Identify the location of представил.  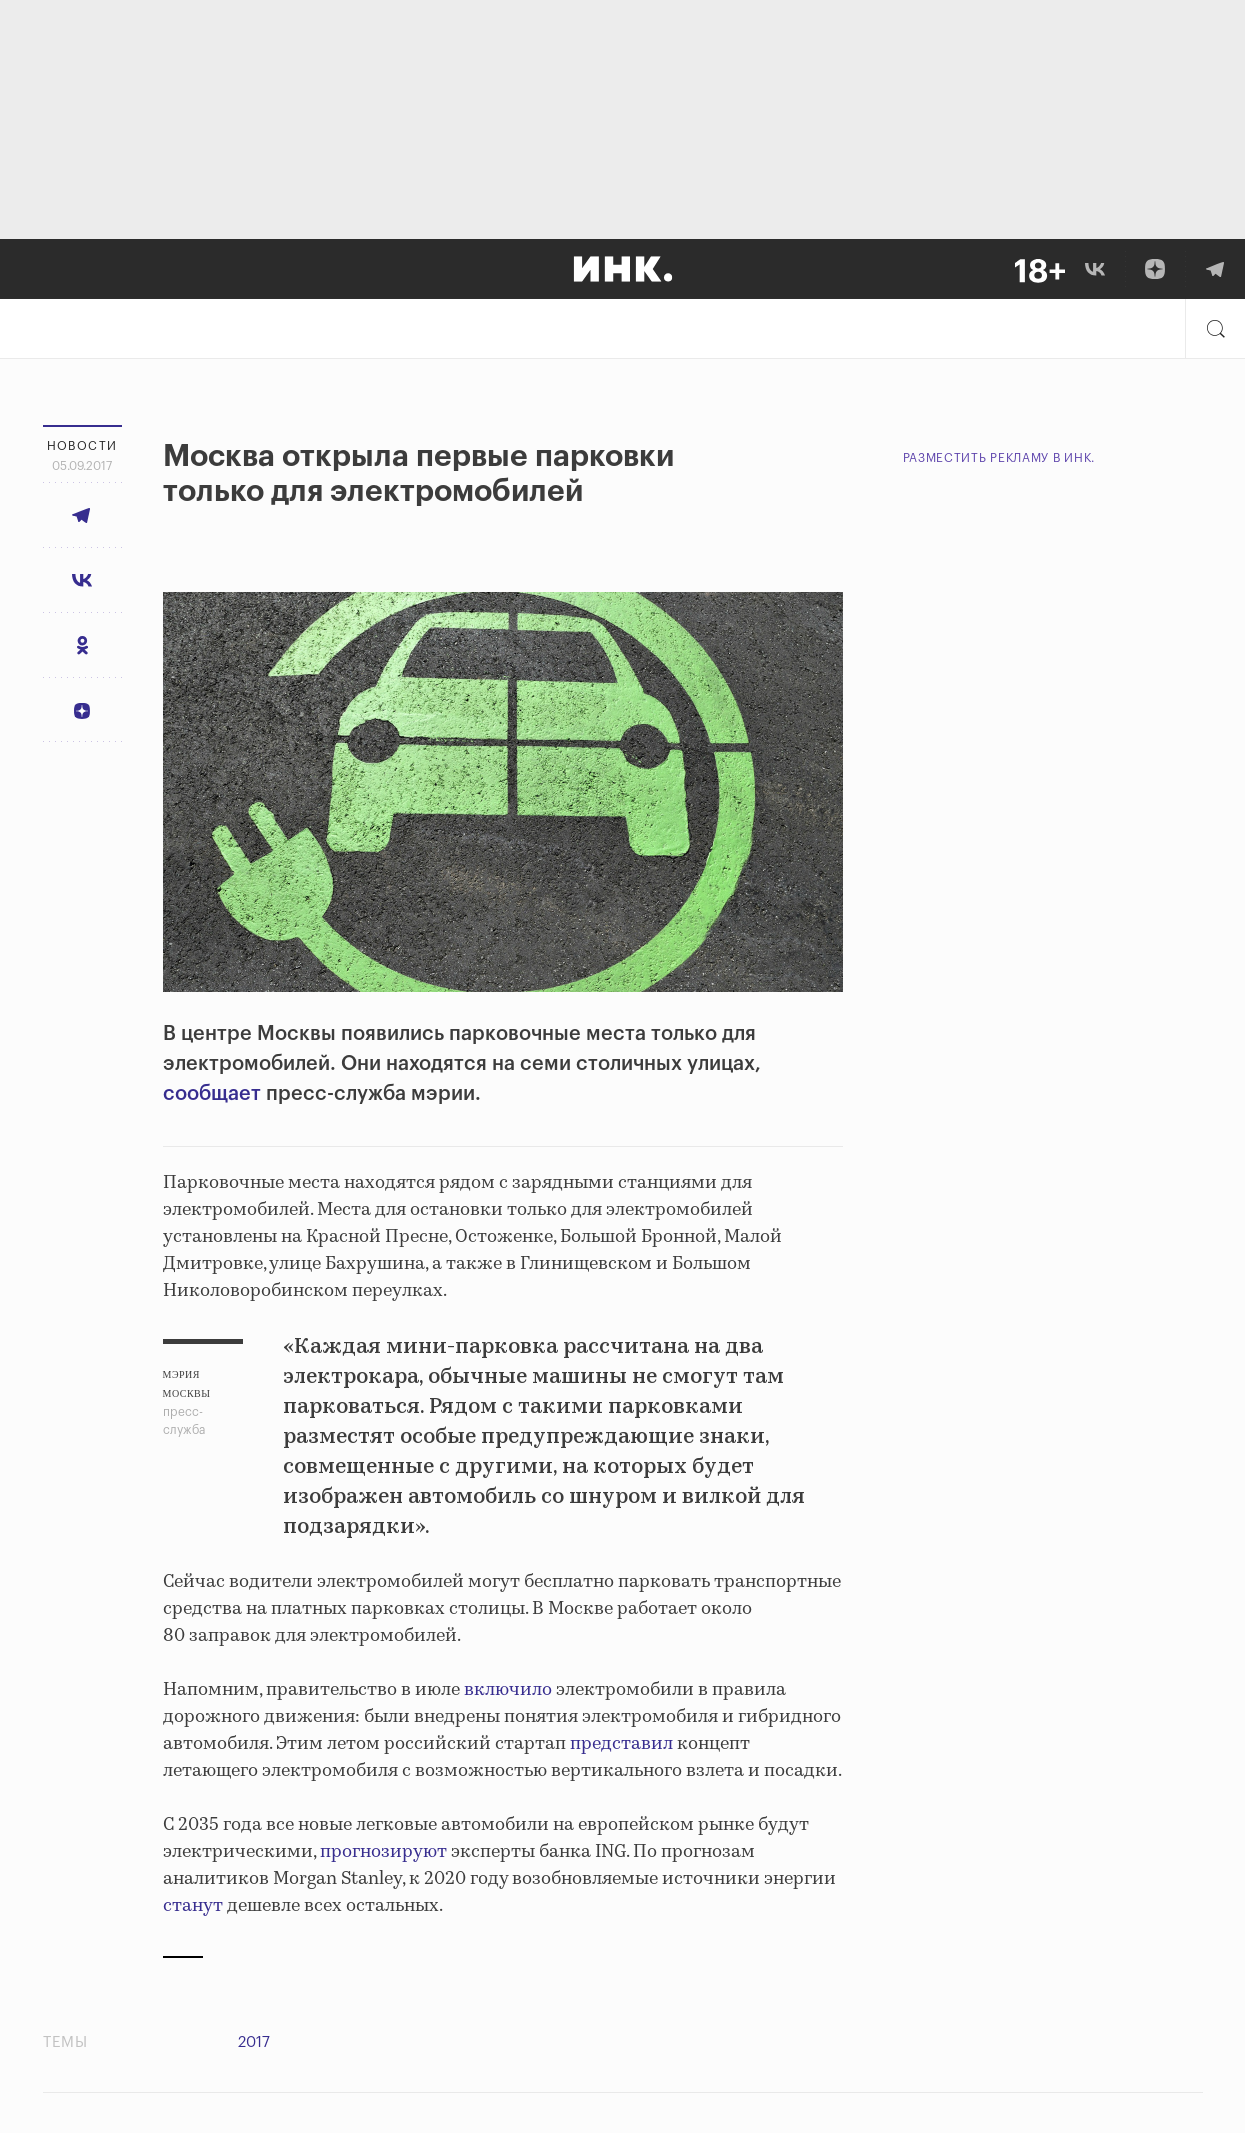
(621, 1744).